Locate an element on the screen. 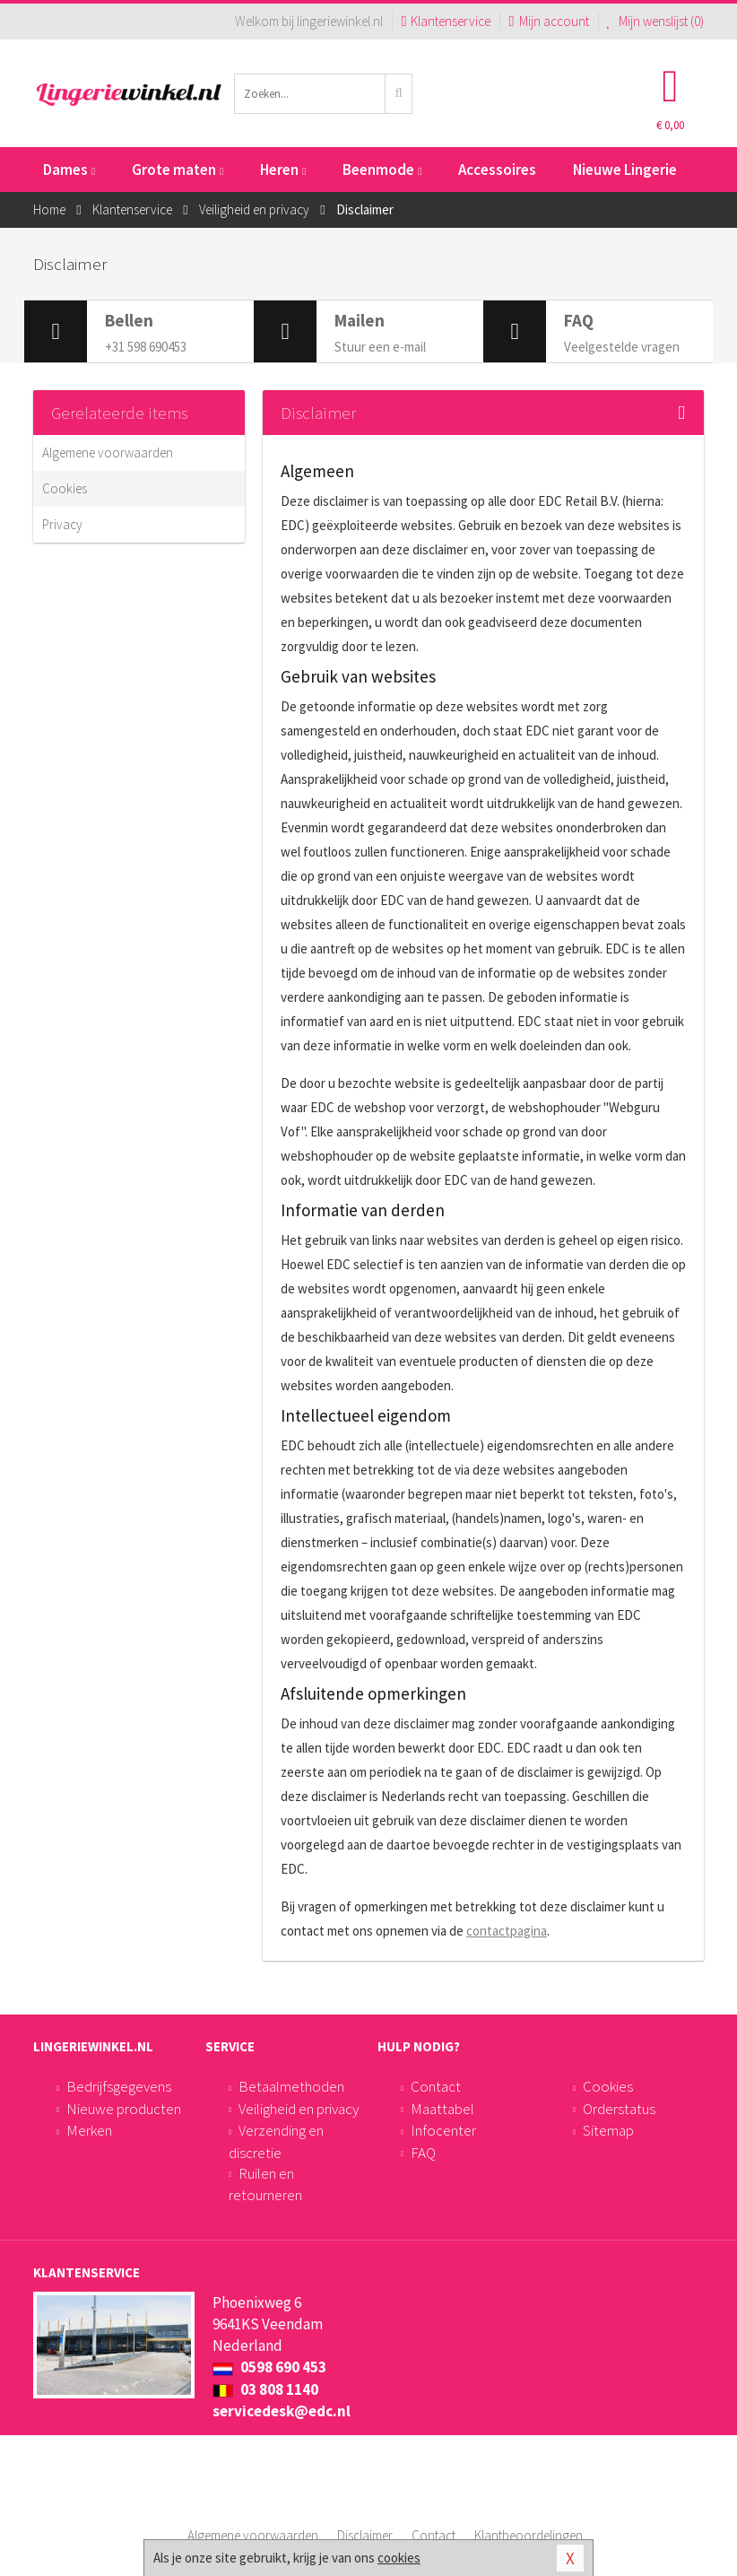 Image resolution: width=737 pixels, height=2576 pixels. Maattabel is located at coordinates (442, 2109).